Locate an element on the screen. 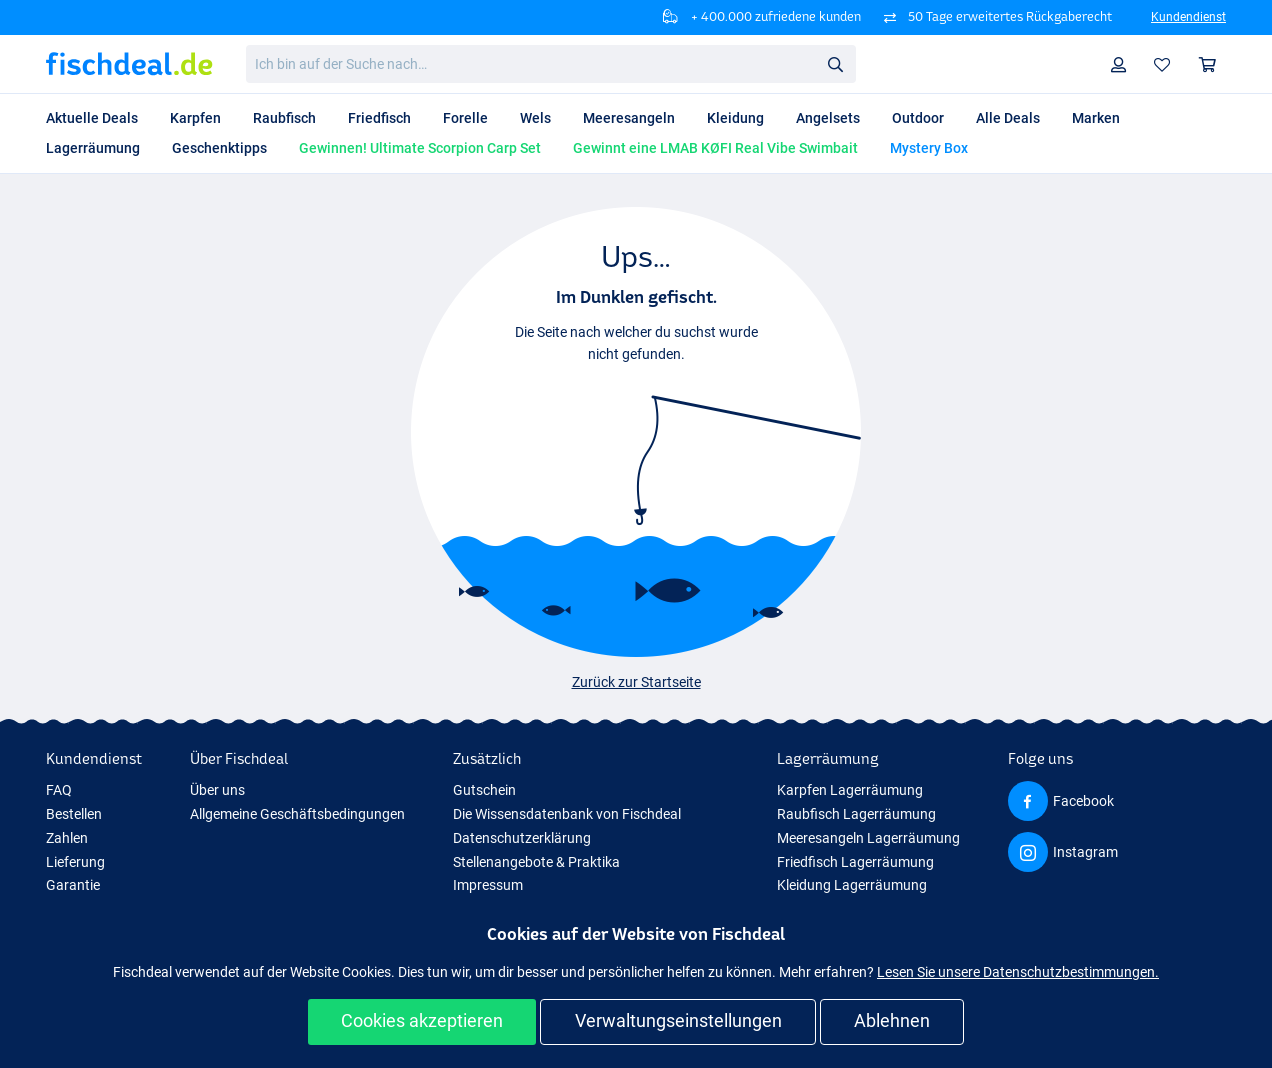  Kundendienst is located at coordinates (1188, 17).